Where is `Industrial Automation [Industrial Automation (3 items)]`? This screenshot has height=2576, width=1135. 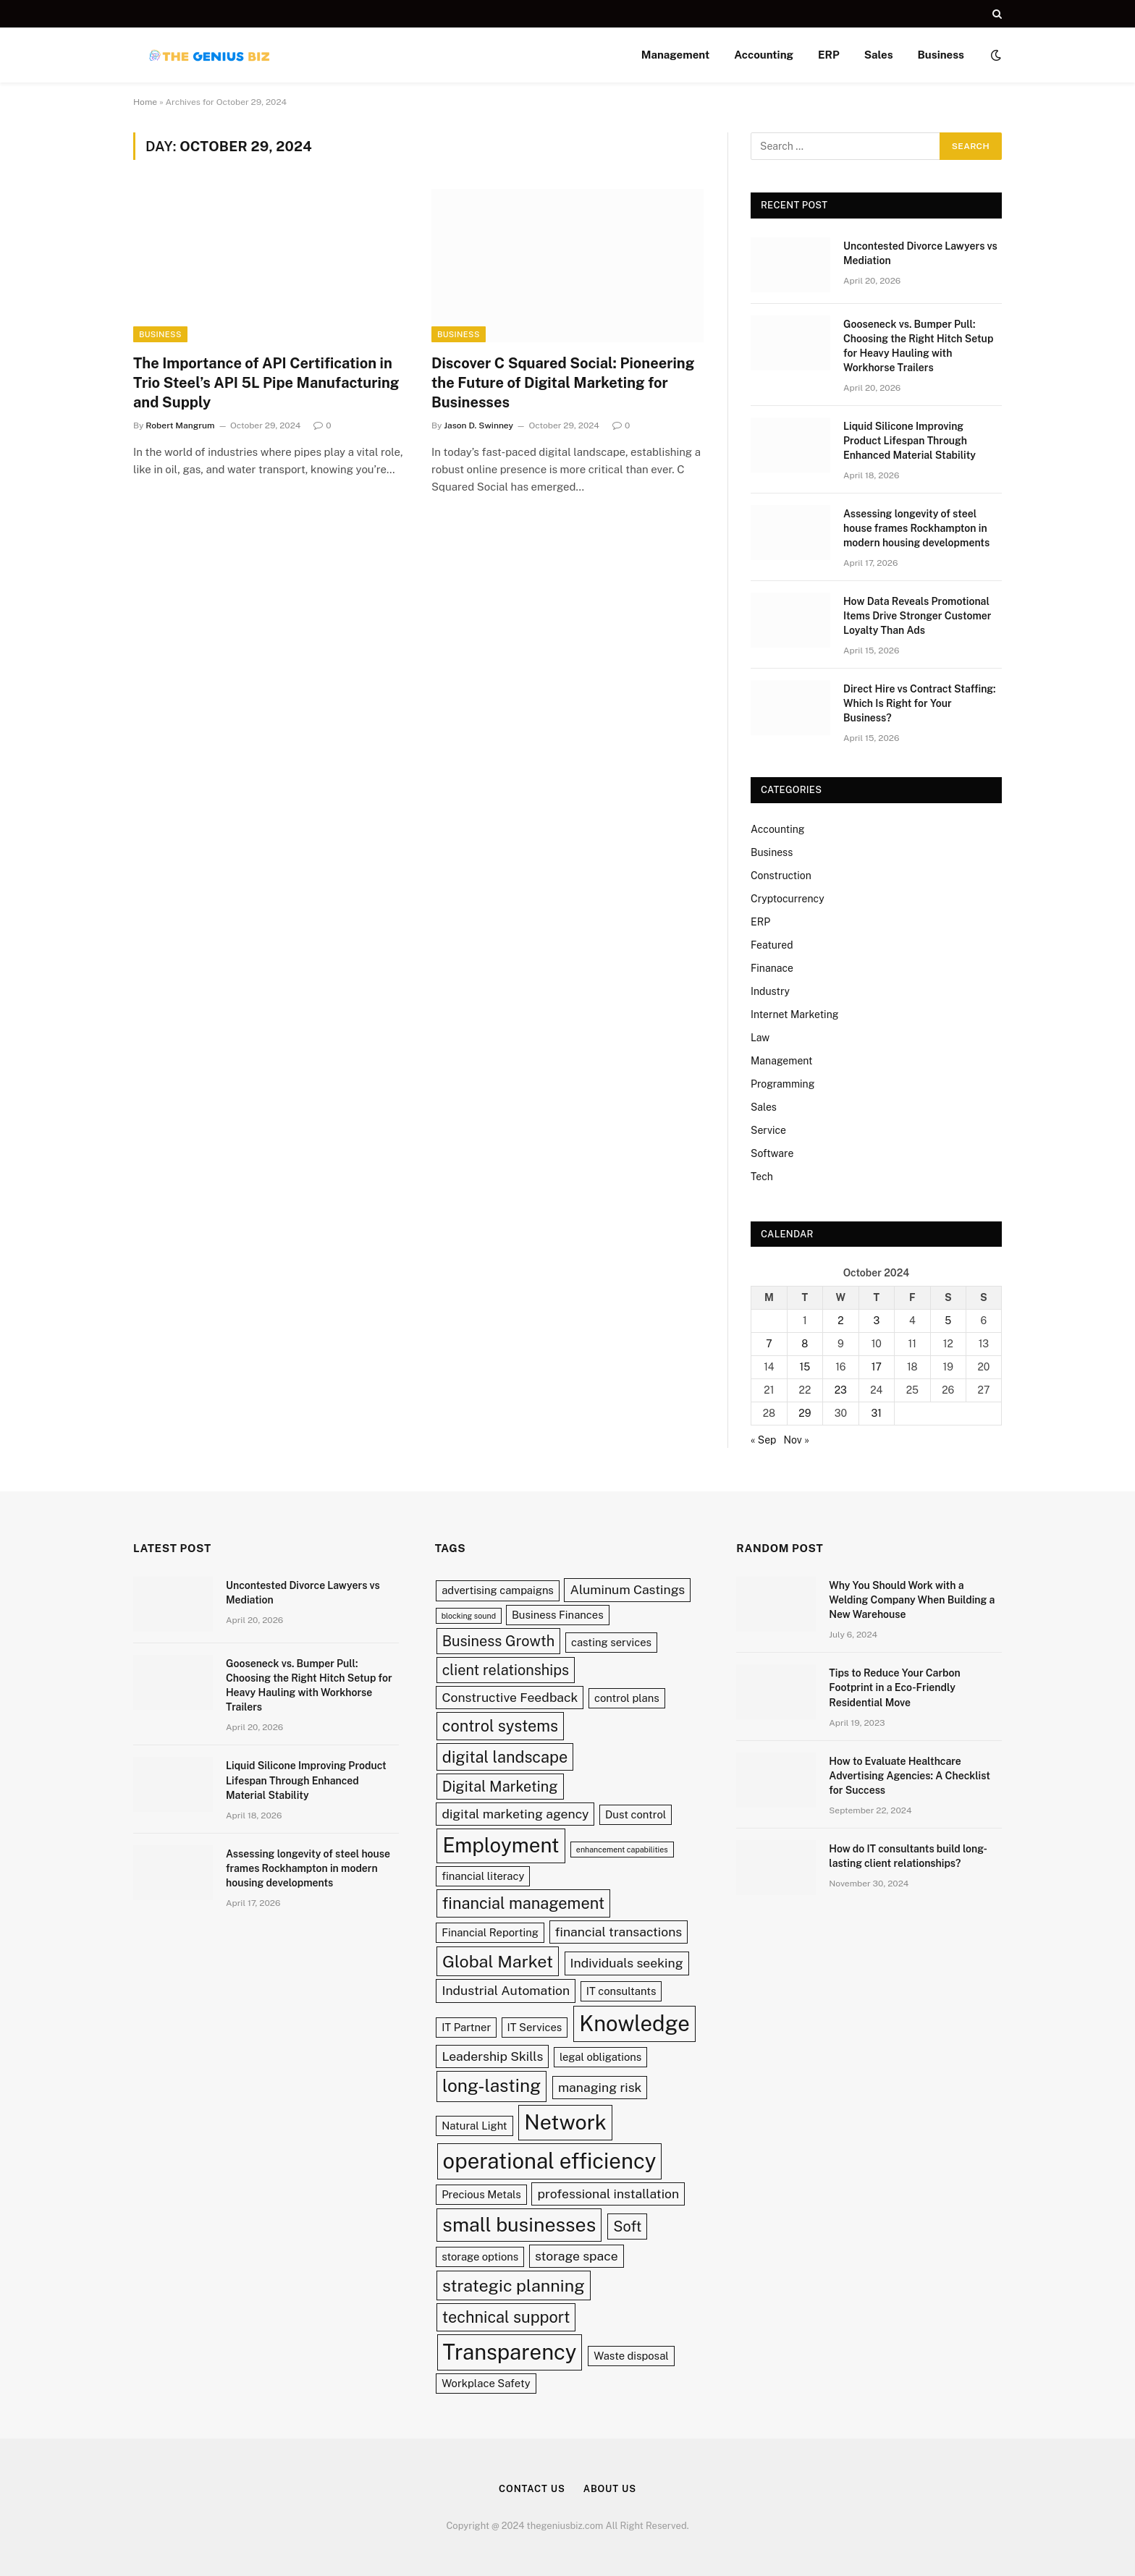 Industrial Automation [Industrial Automation (3 items)] is located at coordinates (506, 1990).